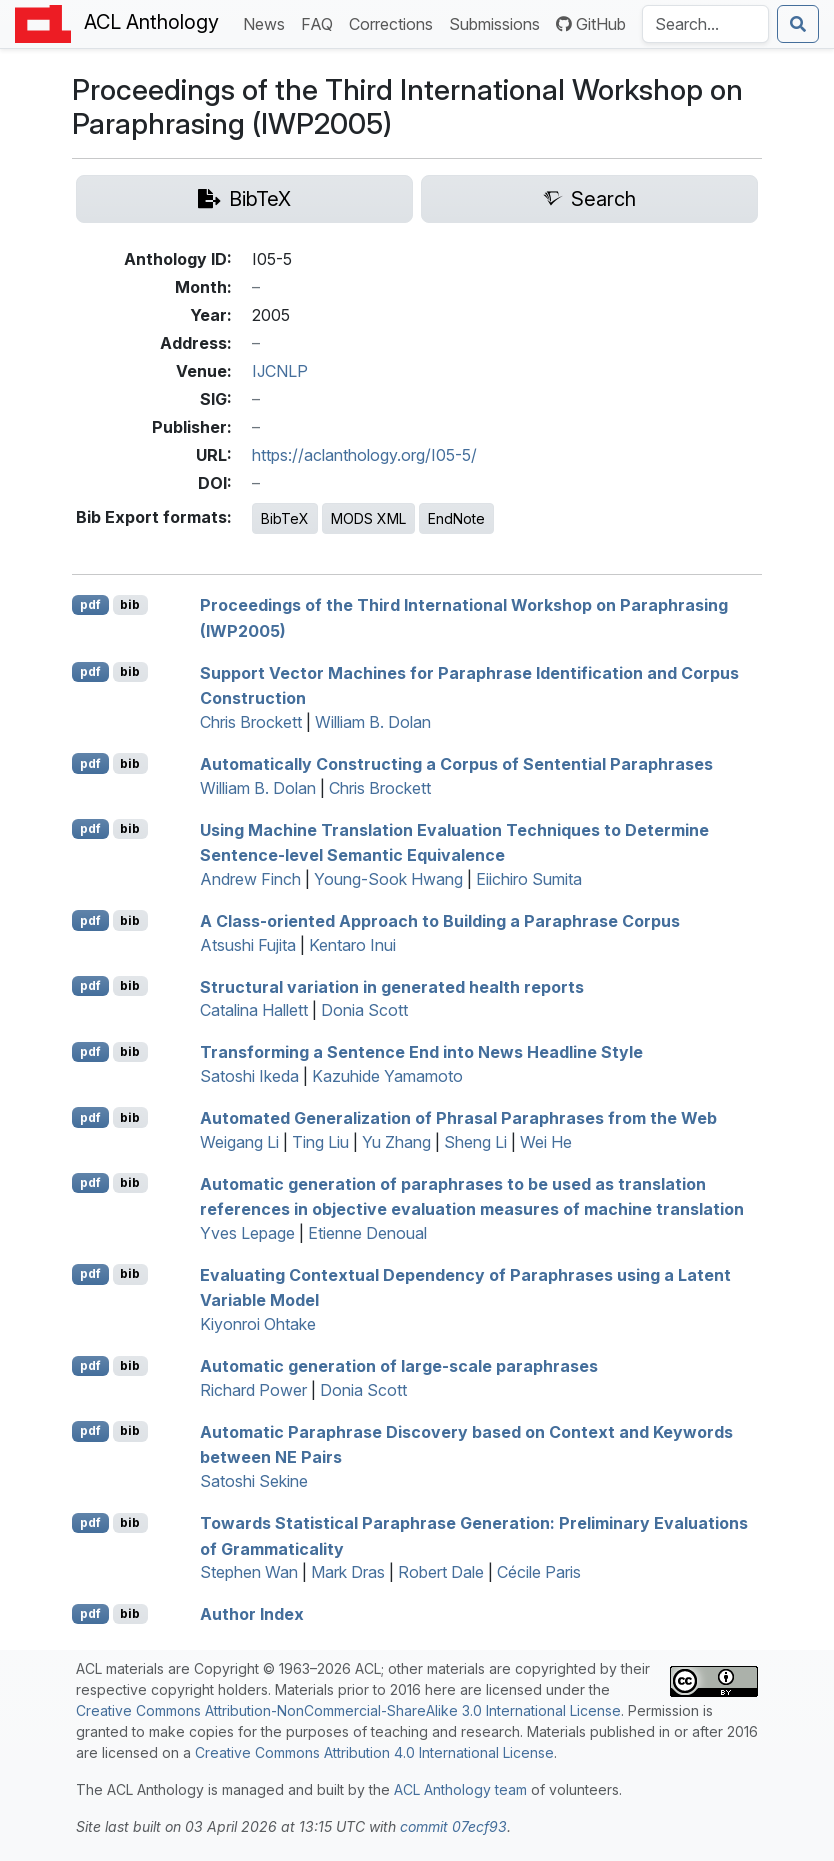  Describe the element at coordinates (456, 518) in the screenshot. I see `EndNote` at that location.